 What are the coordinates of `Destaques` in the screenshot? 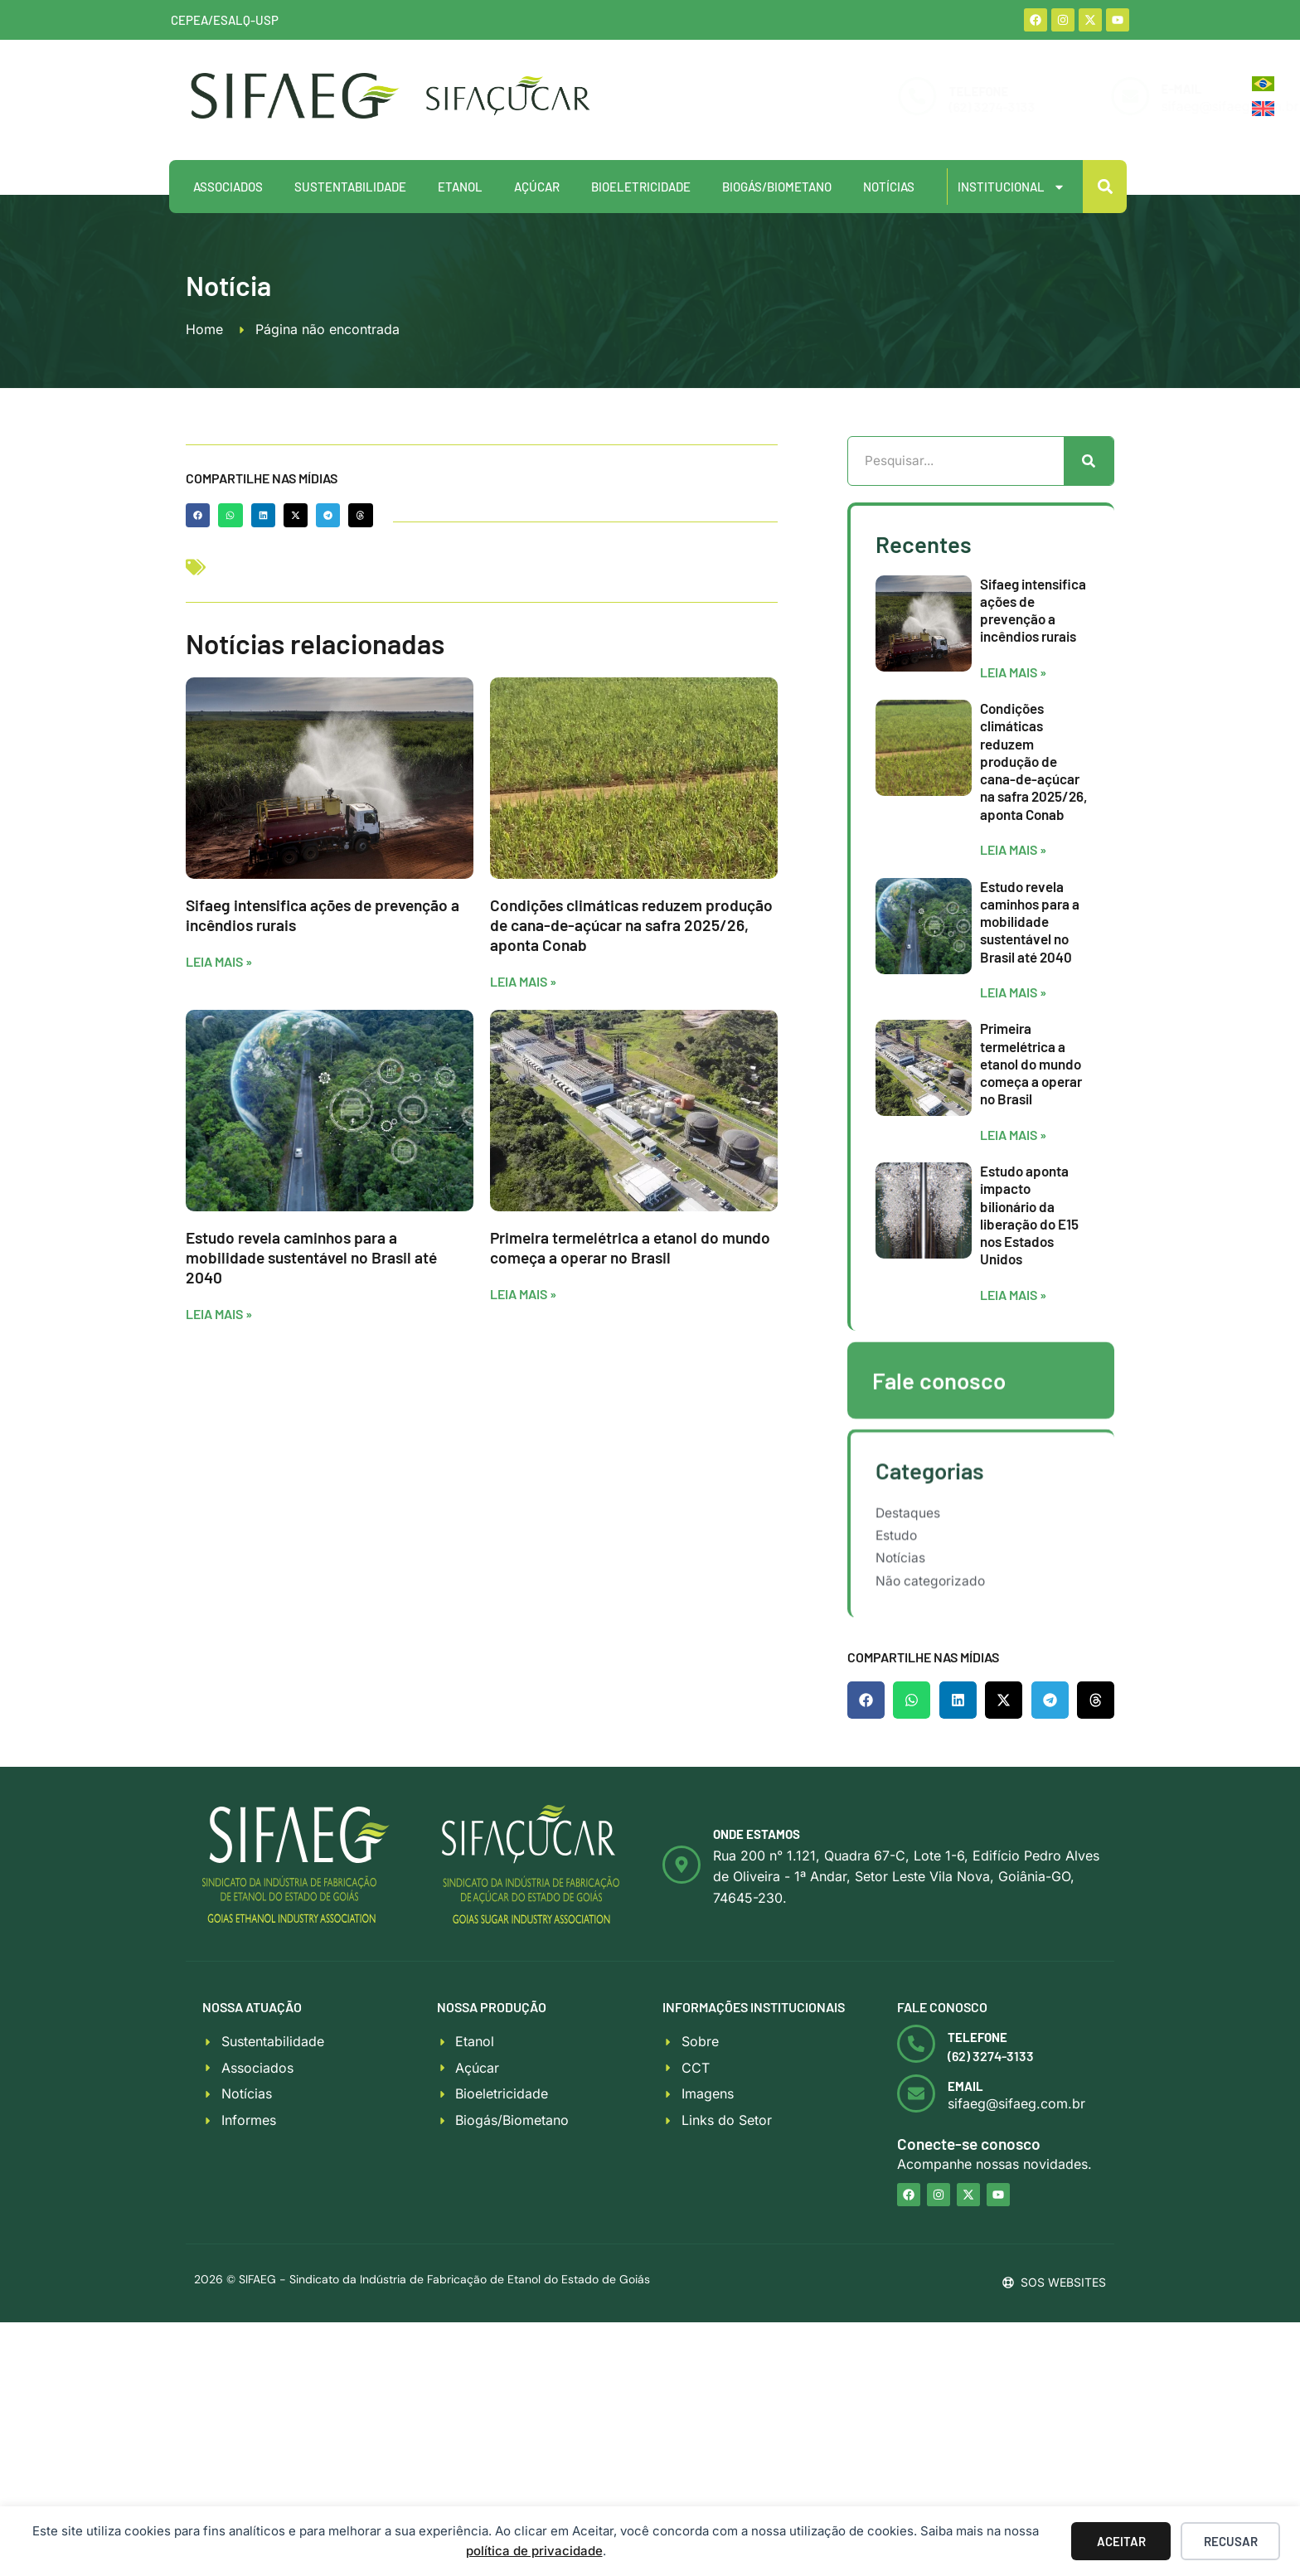 It's located at (908, 1546).